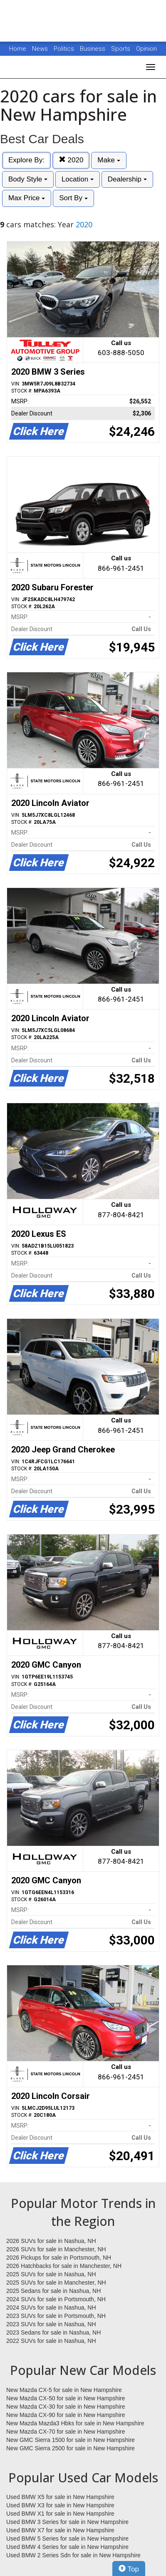 The height and width of the screenshot is (2576, 166). Describe the element at coordinates (17, 48) in the screenshot. I see `Home` at that location.